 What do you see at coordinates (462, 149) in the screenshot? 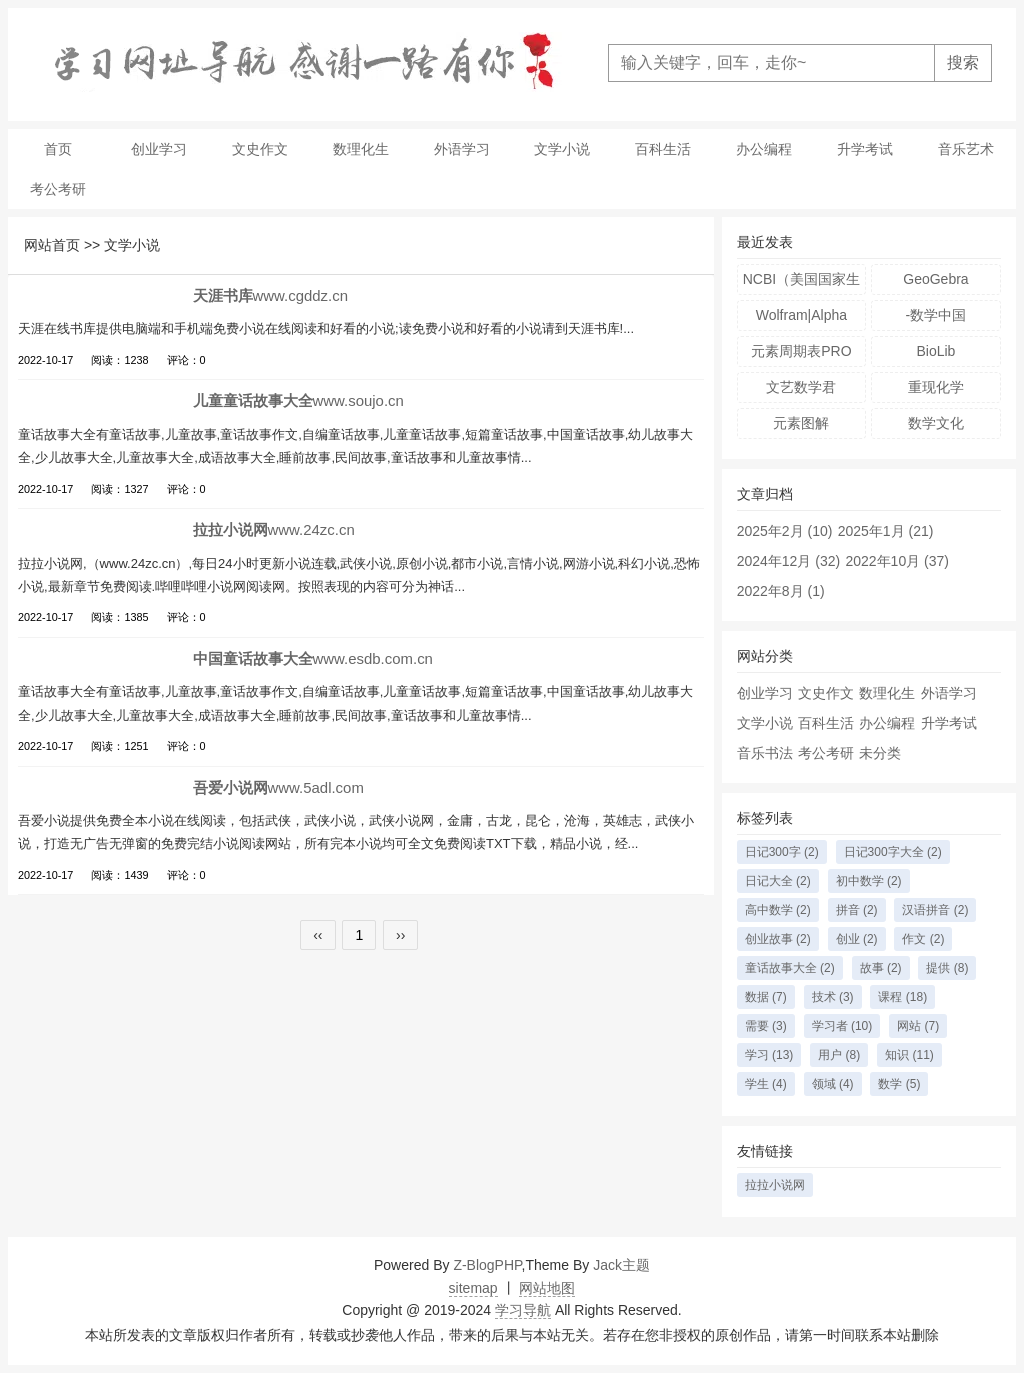
I see `外语学习` at bounding box center [462, 149].